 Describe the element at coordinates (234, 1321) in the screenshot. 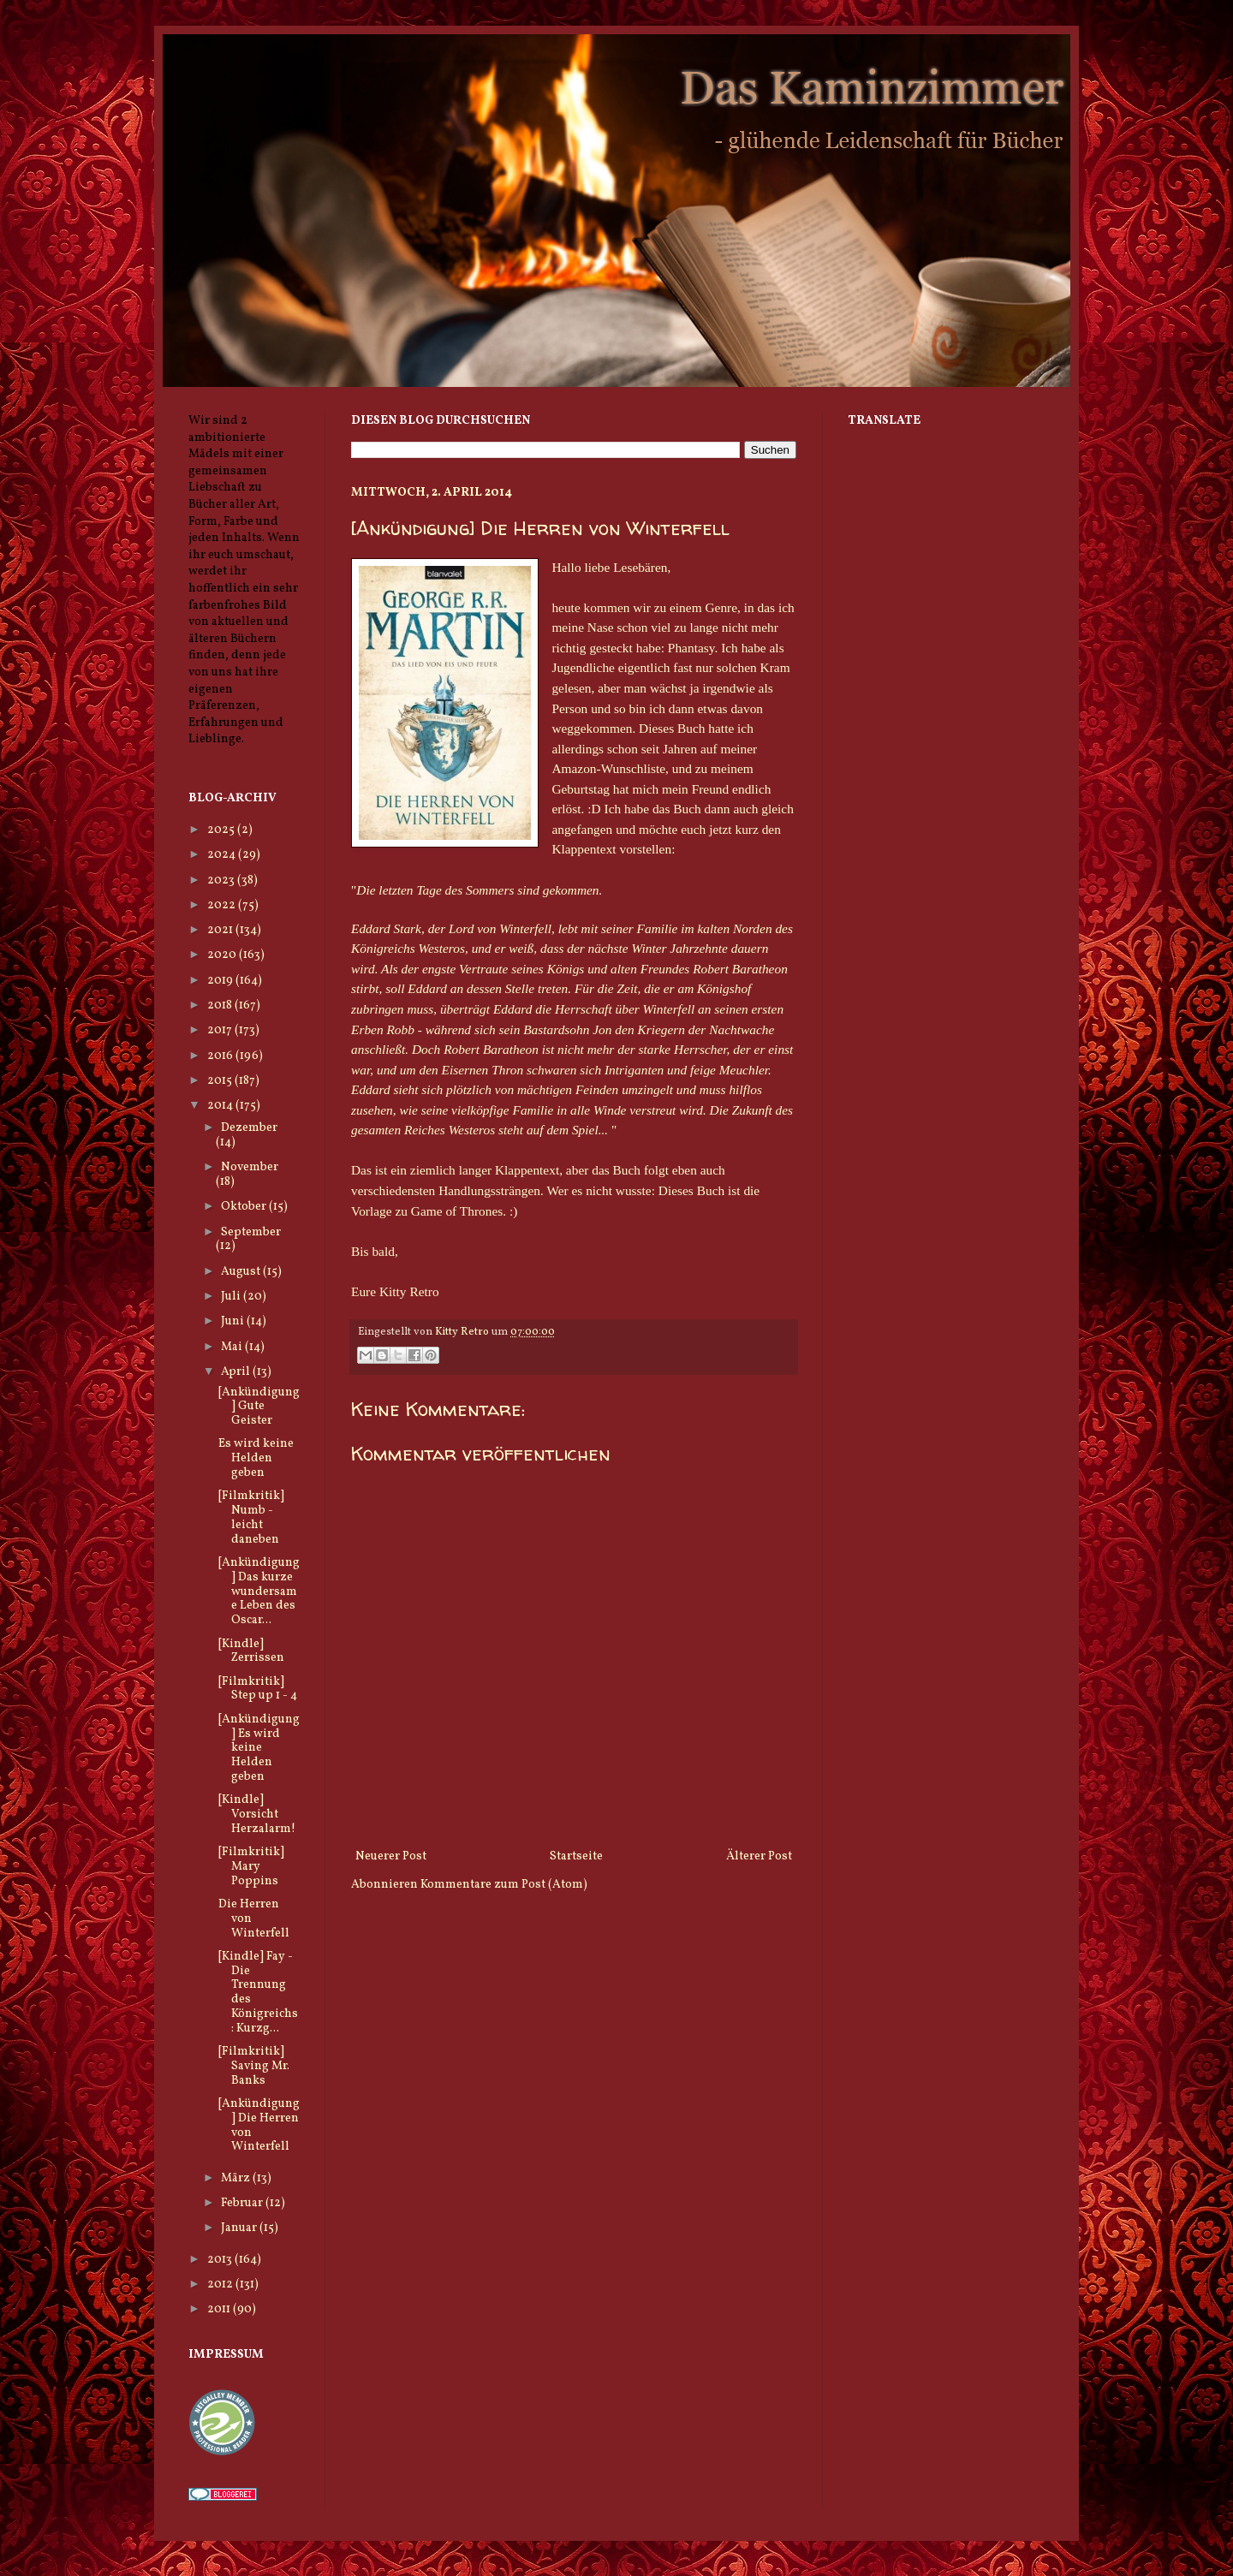

I see `Juni` at that location.